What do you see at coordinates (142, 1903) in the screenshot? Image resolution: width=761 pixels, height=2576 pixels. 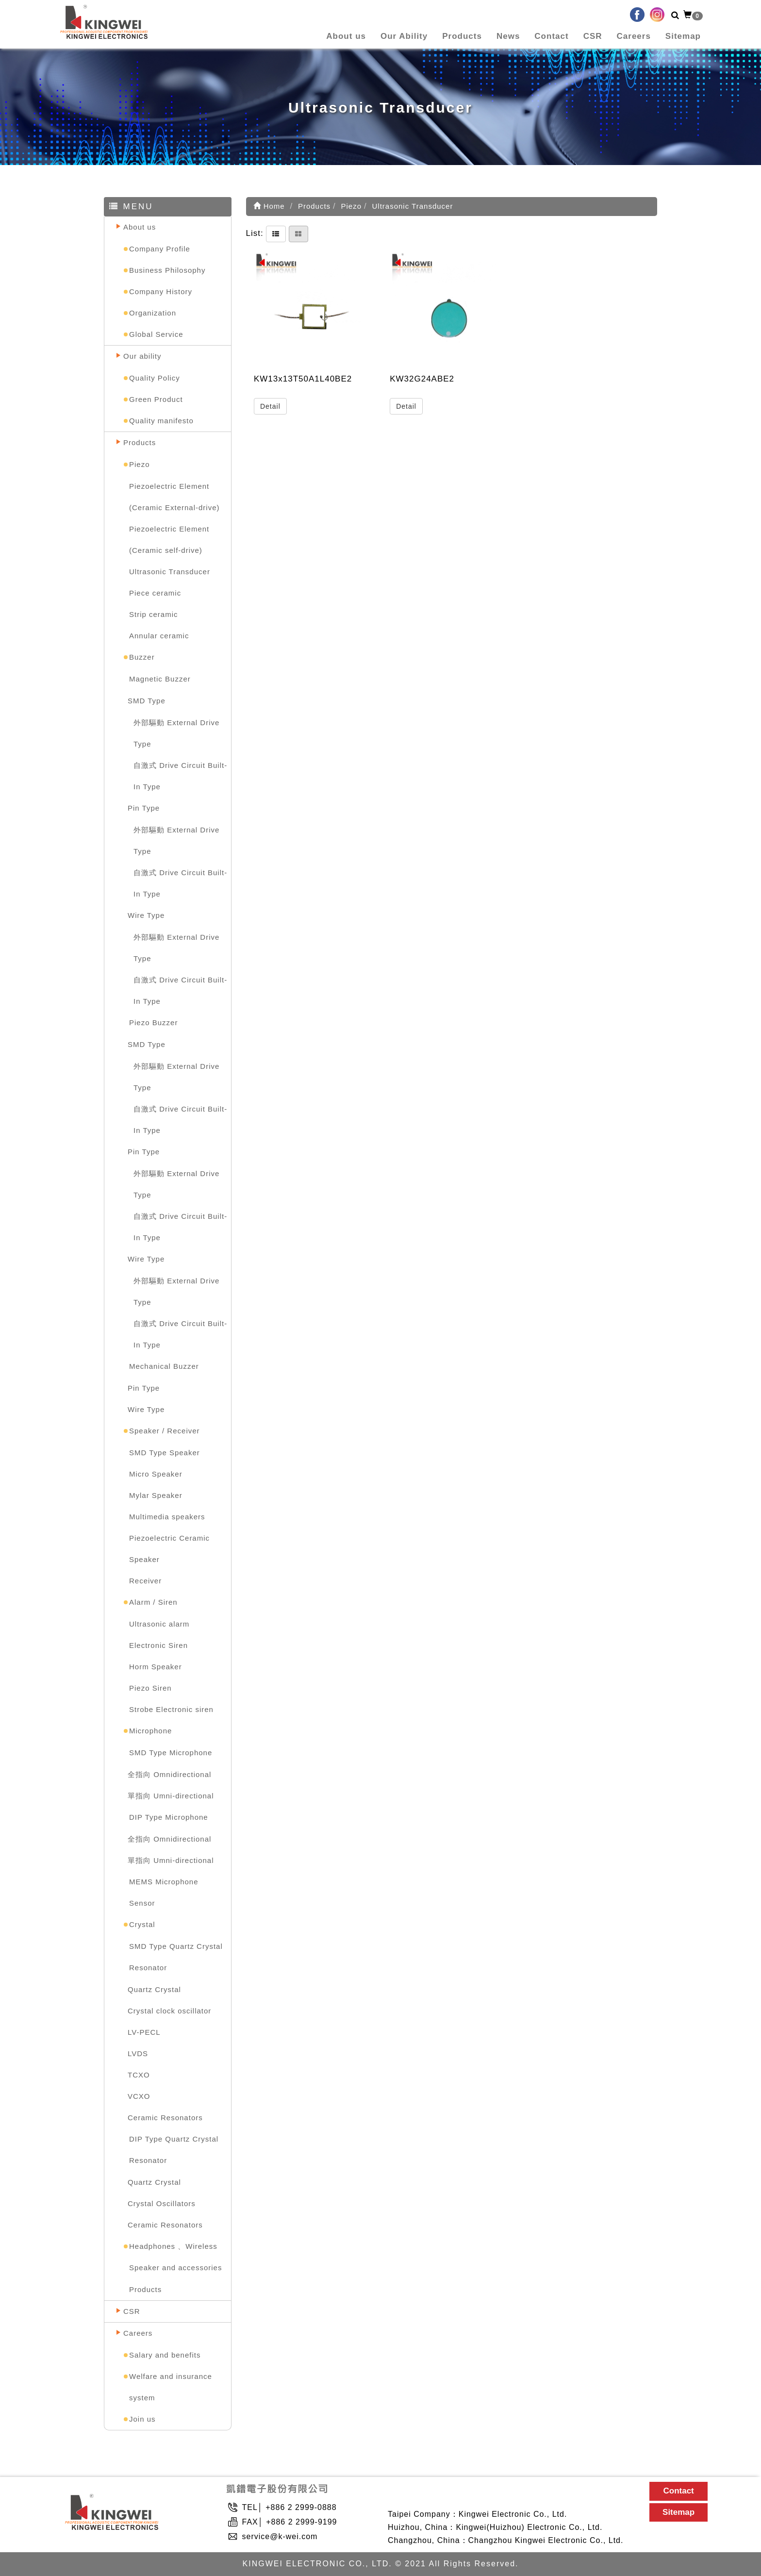 I see `Sensor` at bounding box center [142, 1903].